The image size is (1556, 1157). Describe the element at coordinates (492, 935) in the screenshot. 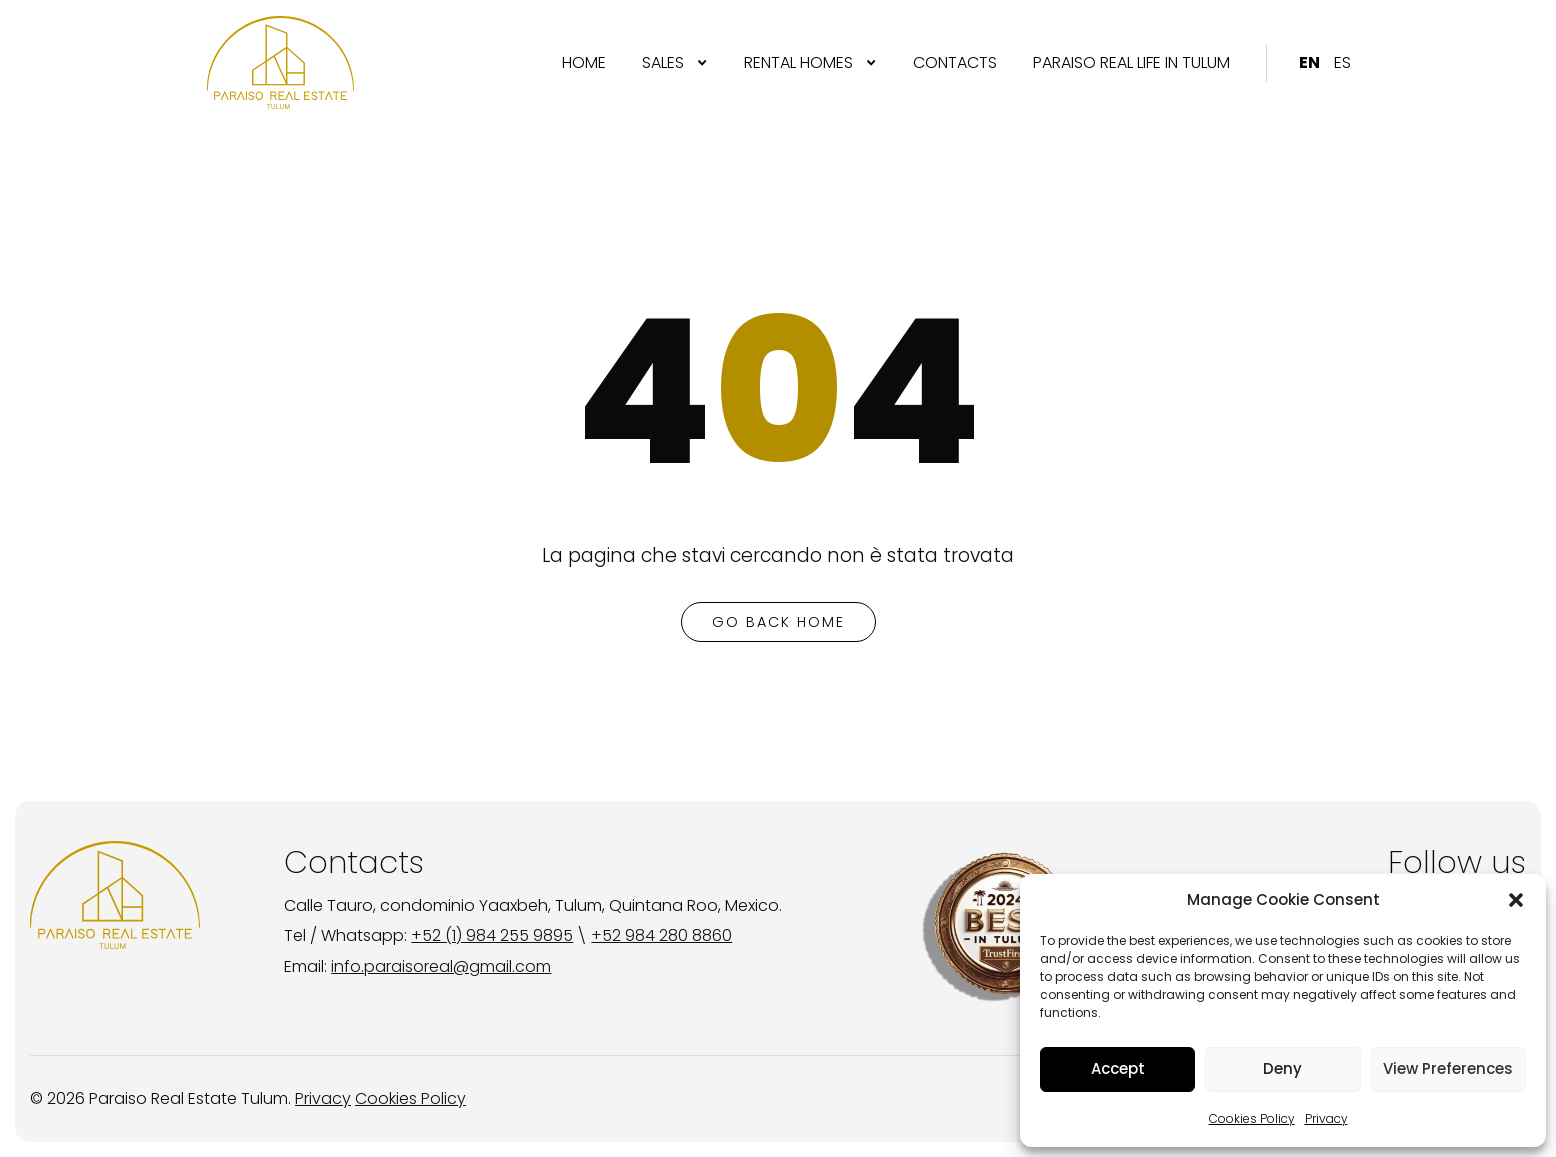

I see `+52 (1) 984 255 9895` at that location.